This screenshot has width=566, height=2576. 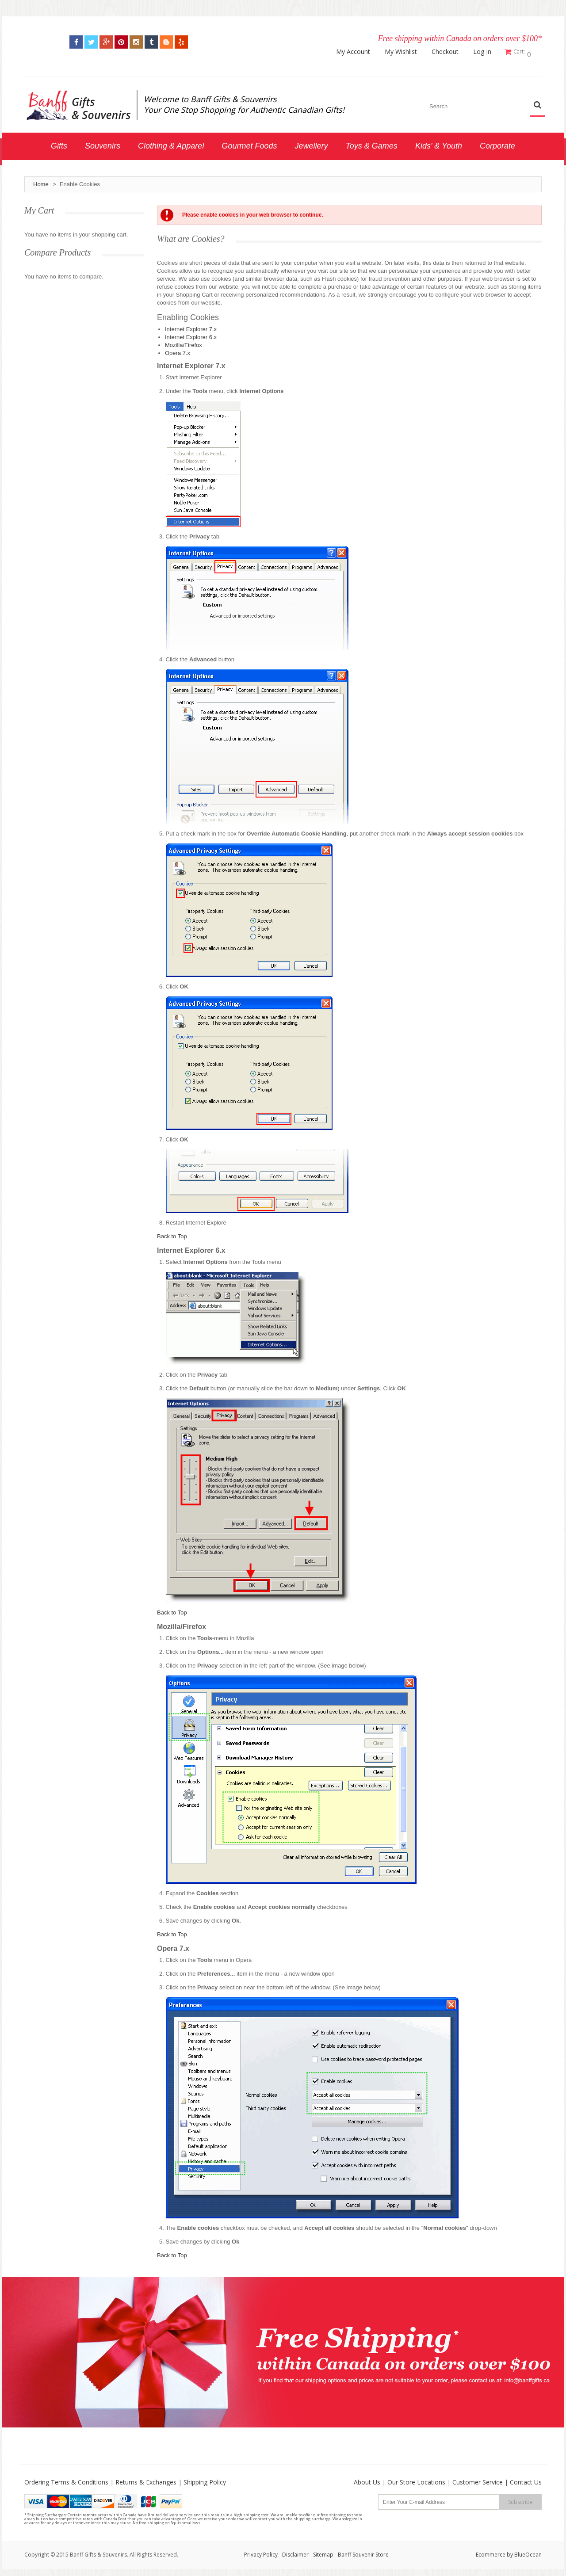 What do you see at coordinates (183, 343) in the screenshot?
I see `Mozilla/Firefox` at bounding box center [183, 343].